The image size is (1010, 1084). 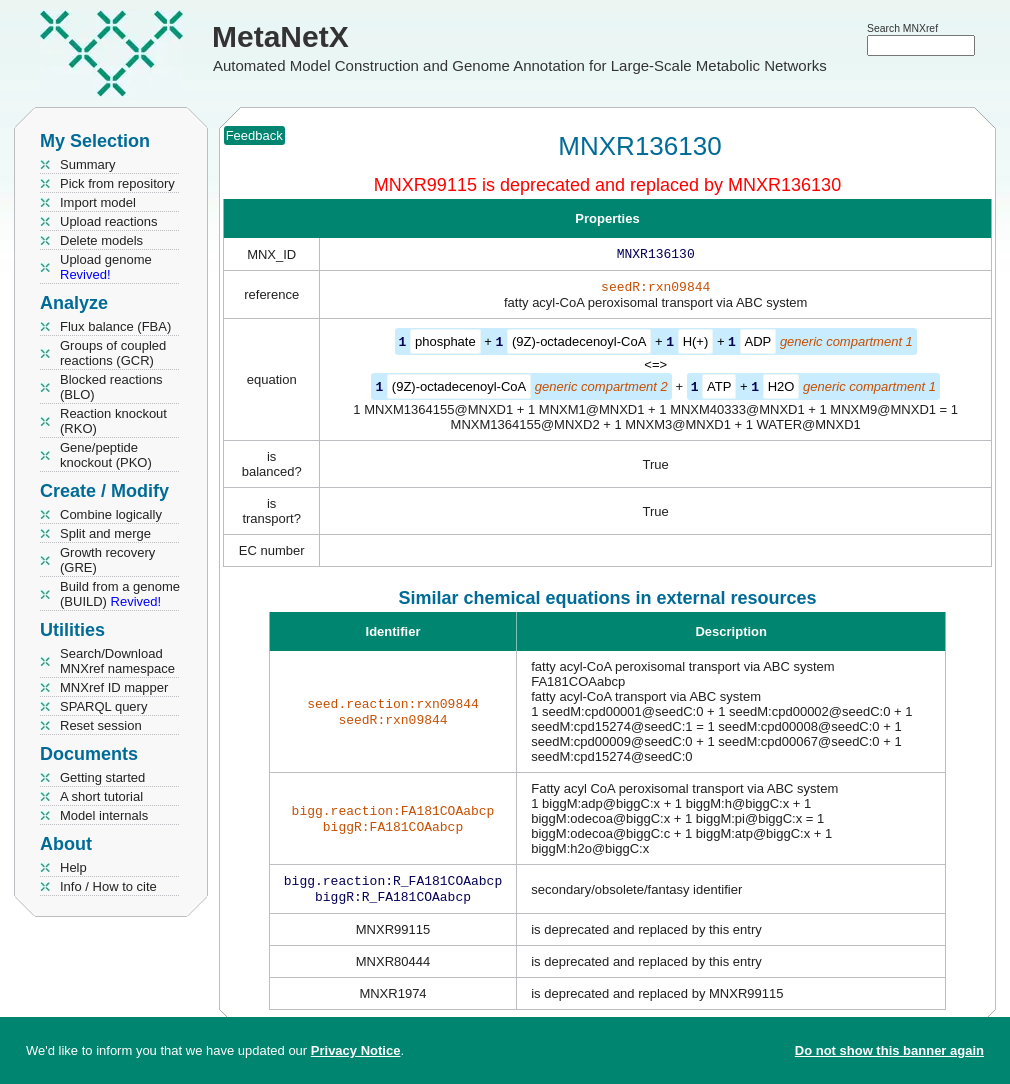 What do you see at coordinates (111, 514) in the screenshot?
I see `Combine logically` at bounding box center [111, 514].